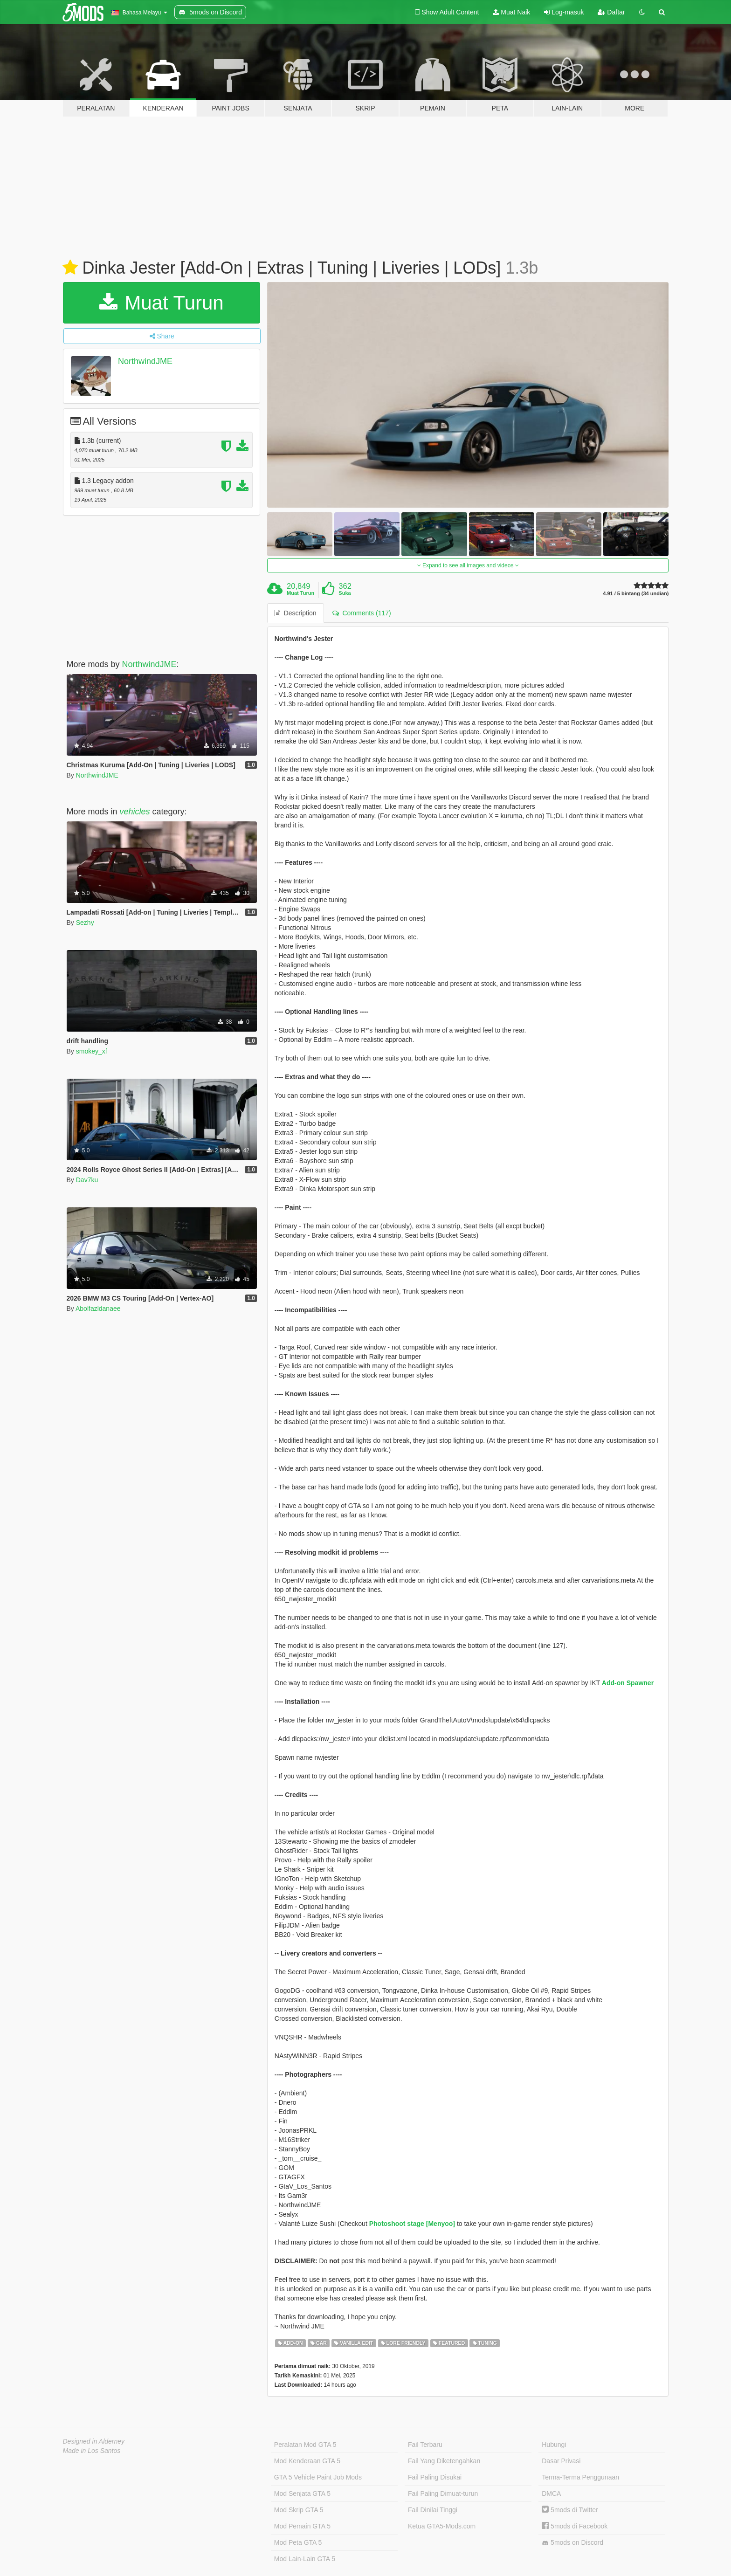 This screenshot has width=731, height=2576. Describe the element at coordinates (302, 2526) in the screenshot. I see `Mod Pemain GTA 5` at that location.